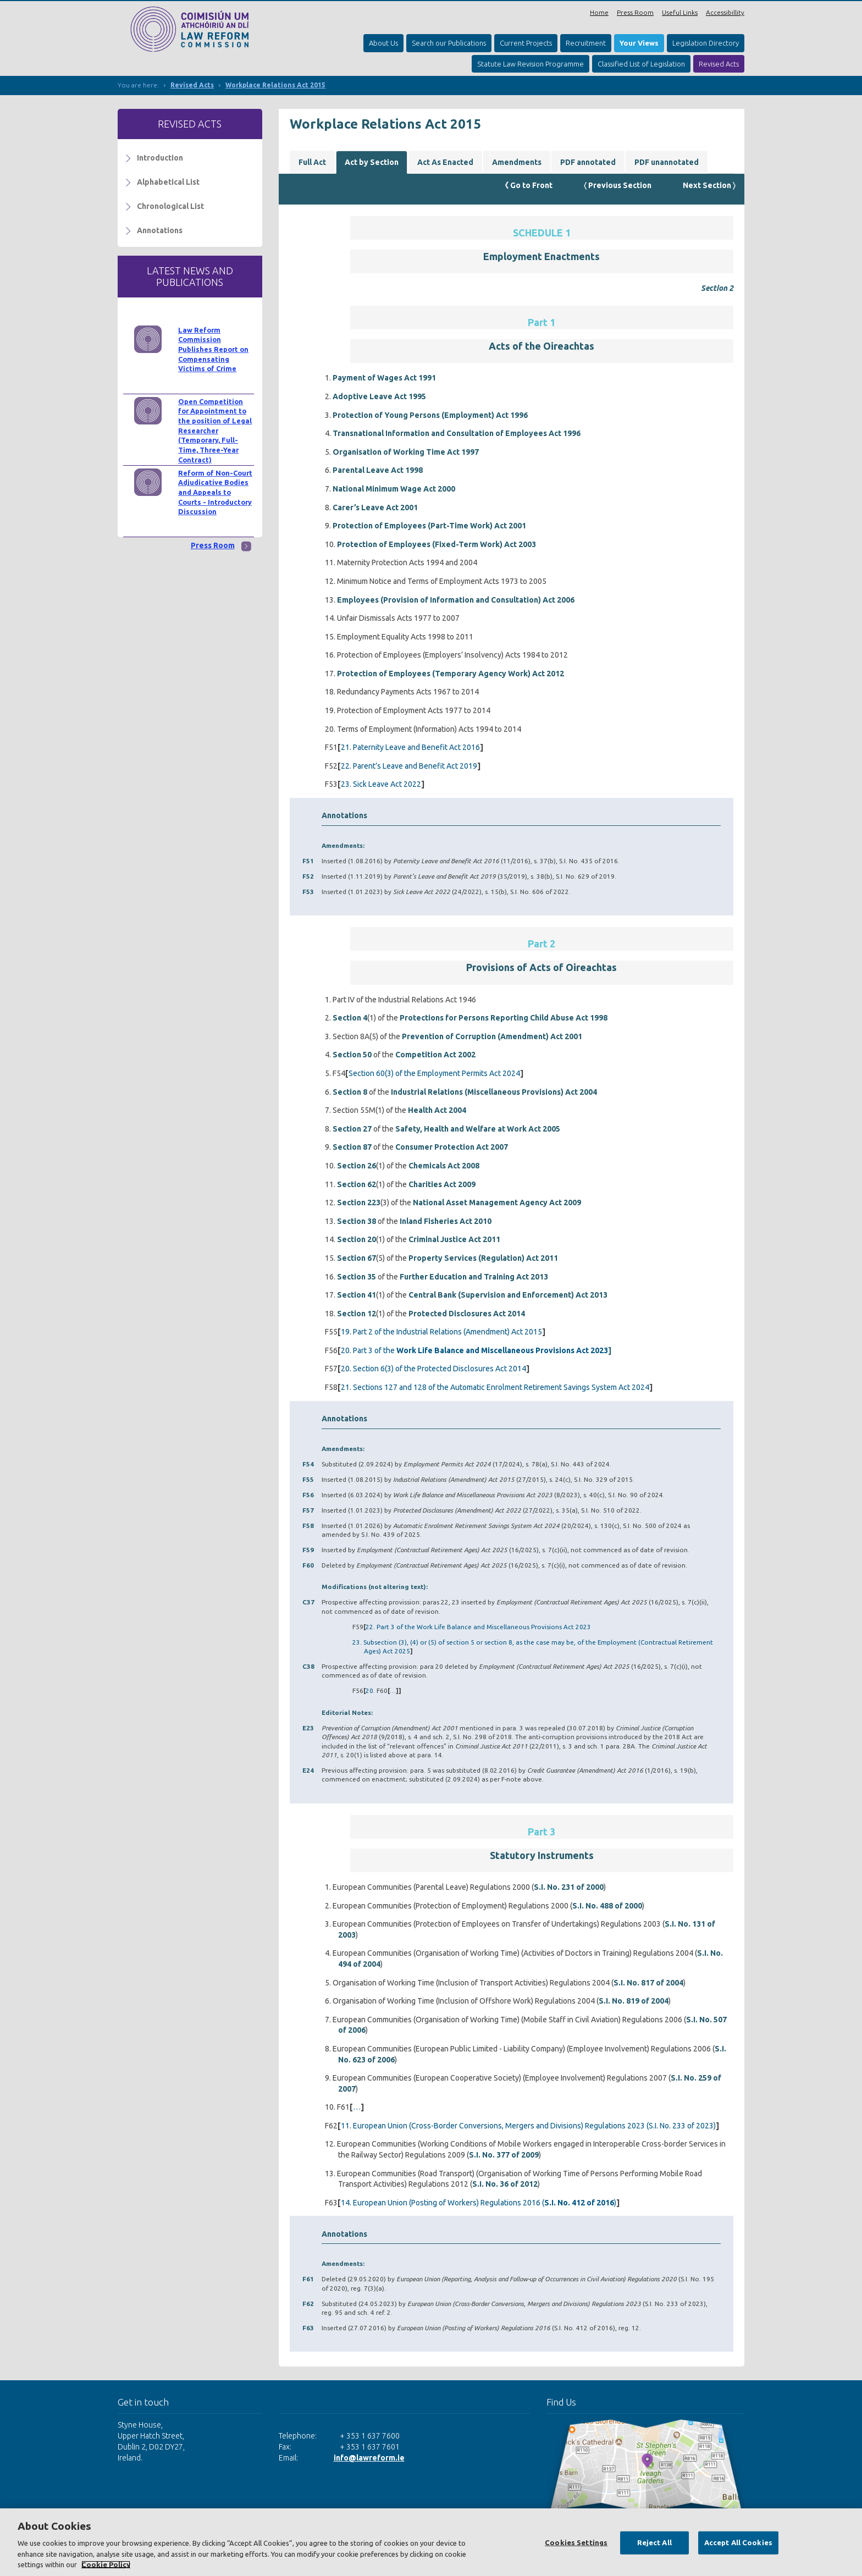 The image size is (862, 2576). I want to click on Cookie Policy [More information about your privacy, opens in a new tab], so click(105, 2564).